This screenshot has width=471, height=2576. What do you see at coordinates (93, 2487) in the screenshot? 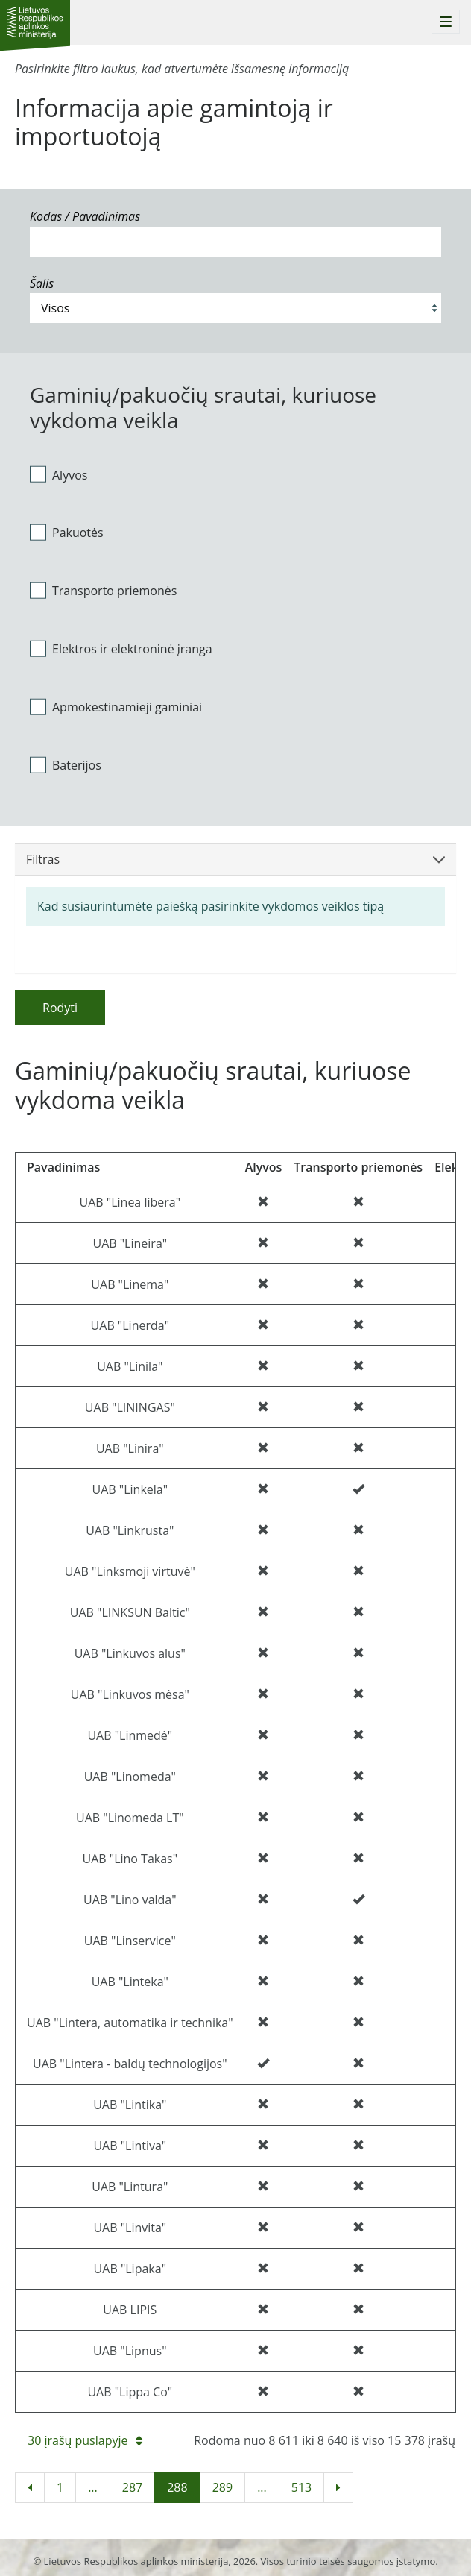
I see `...` at bounding box center [93, 2487].